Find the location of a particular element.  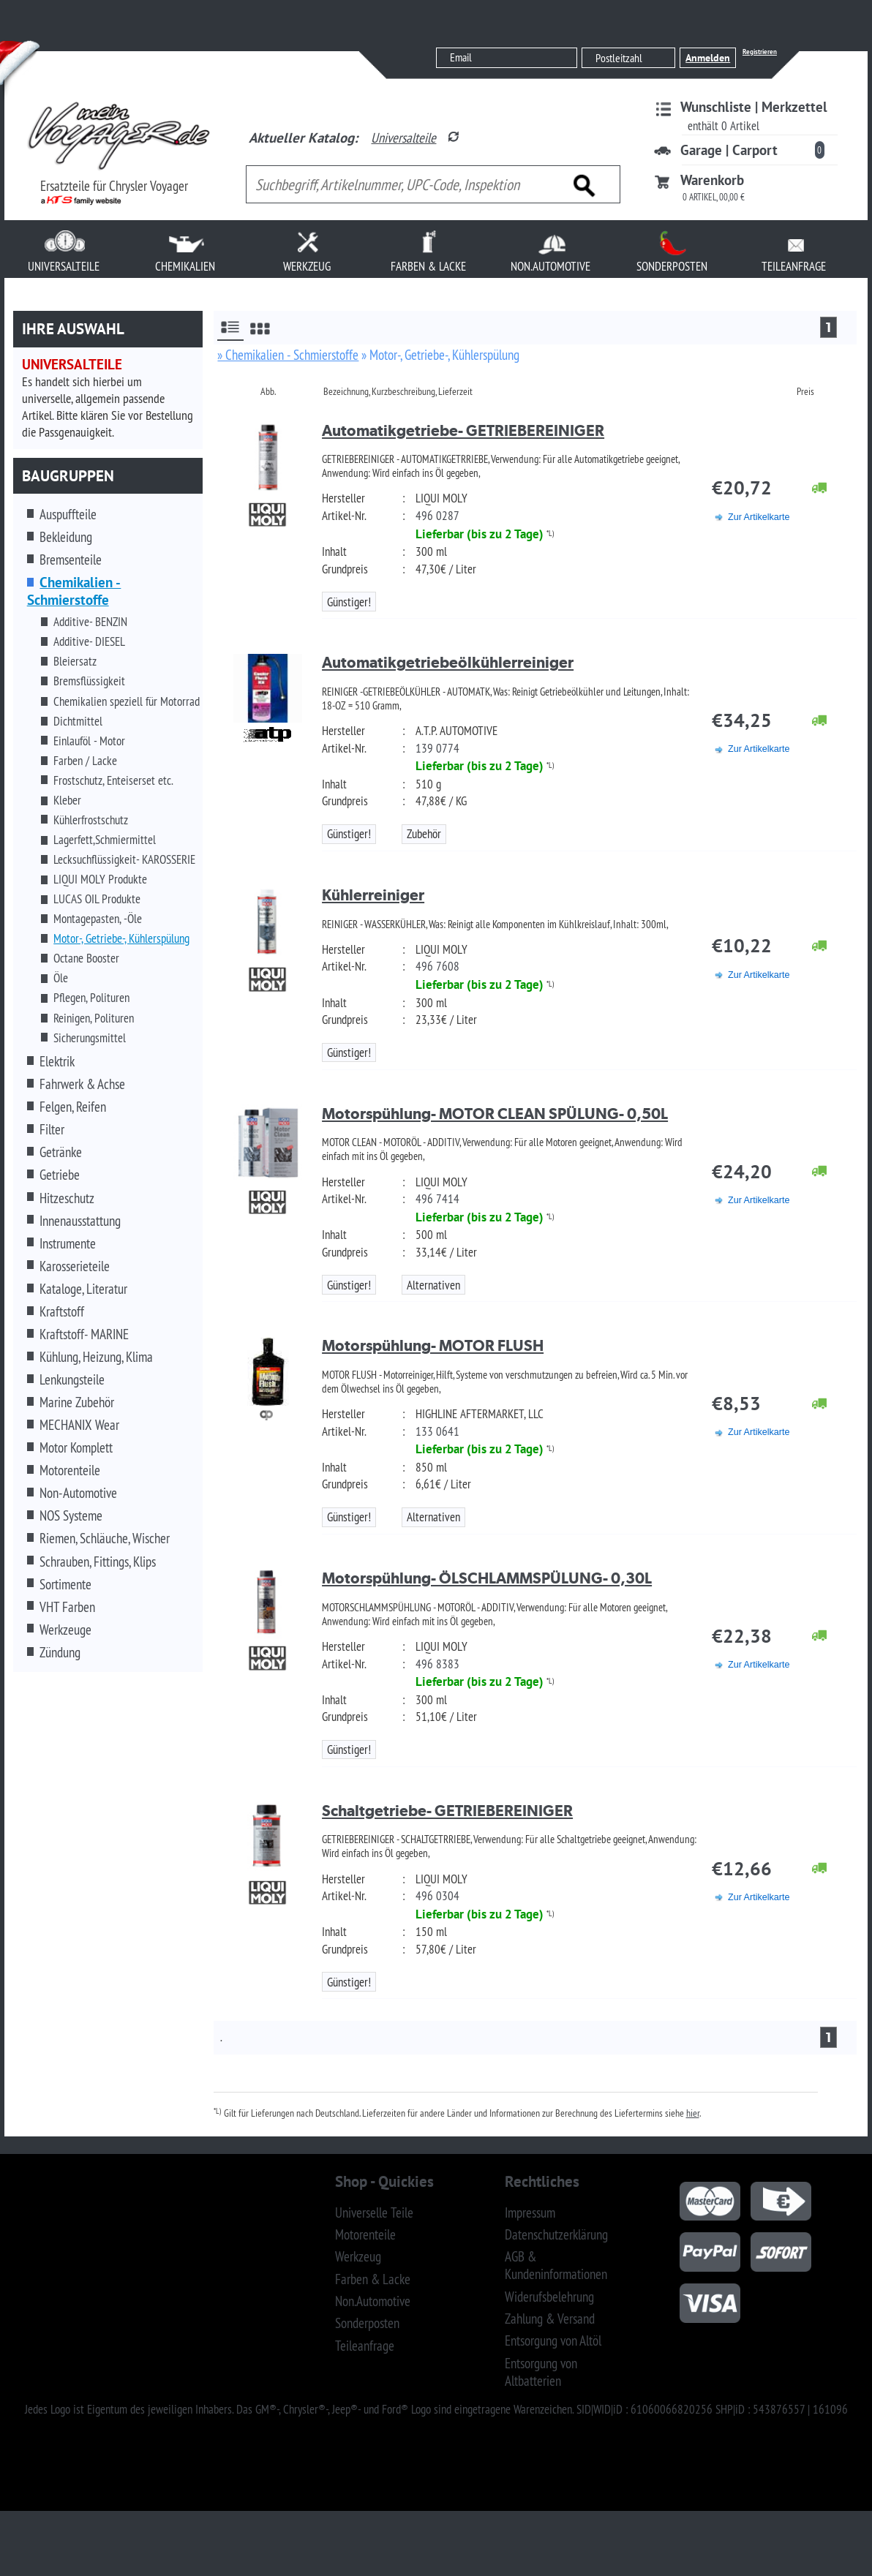

Sicherungsmittel is located at coordinates (89, 1038).